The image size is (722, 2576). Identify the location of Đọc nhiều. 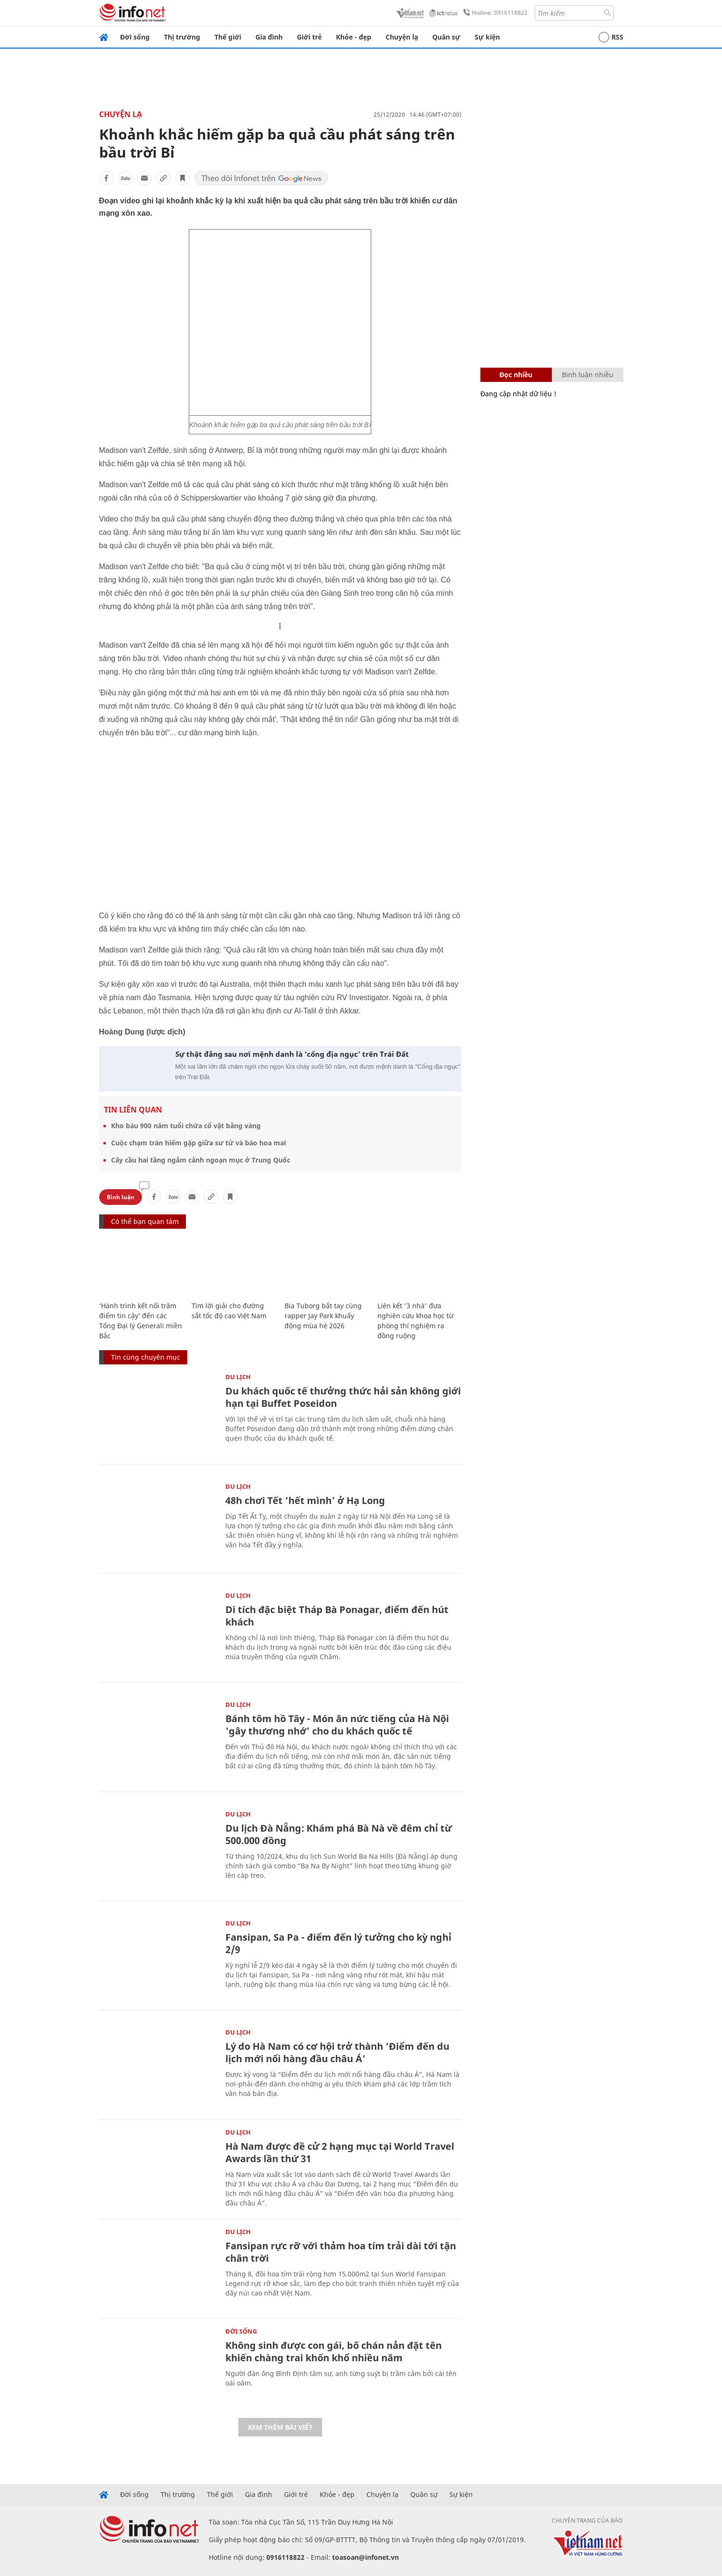
(515, 374).